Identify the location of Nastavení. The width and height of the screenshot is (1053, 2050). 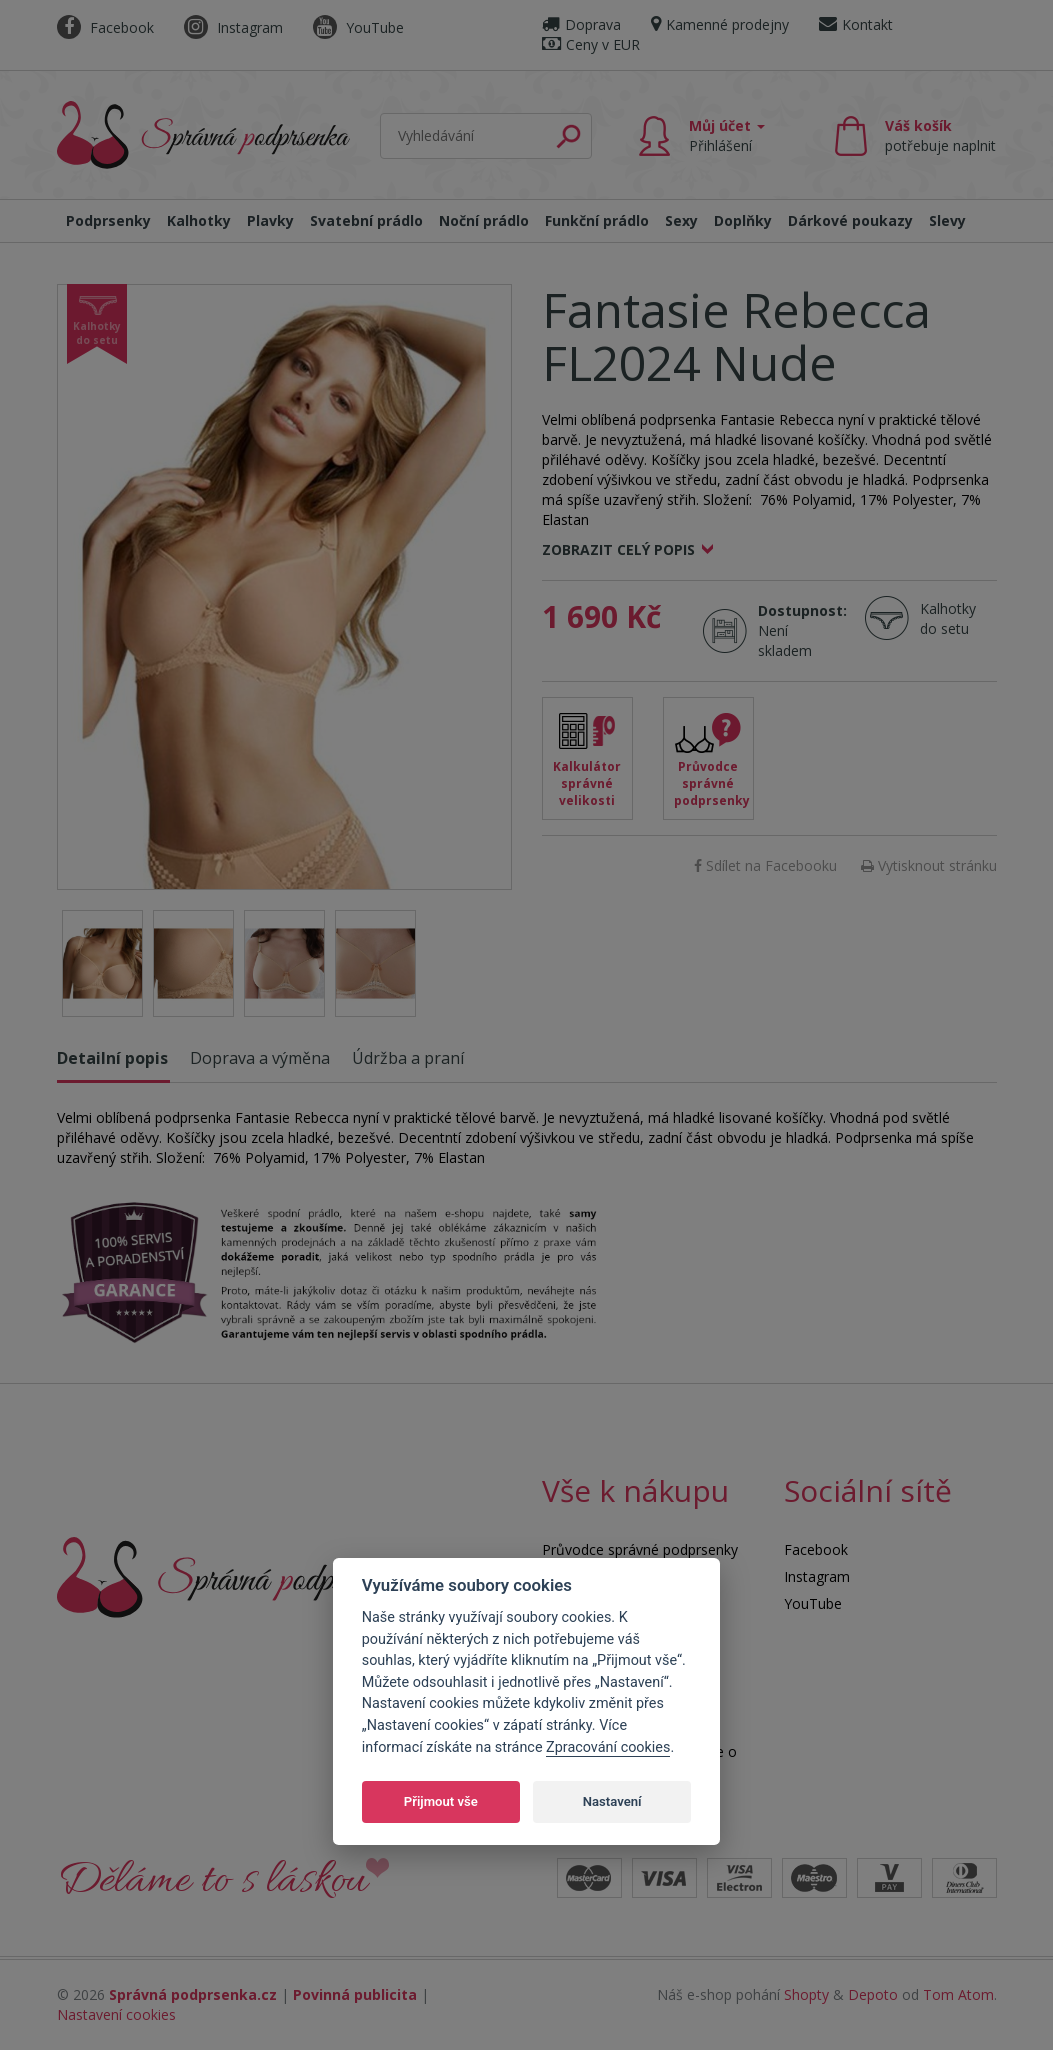
(612, 1801).